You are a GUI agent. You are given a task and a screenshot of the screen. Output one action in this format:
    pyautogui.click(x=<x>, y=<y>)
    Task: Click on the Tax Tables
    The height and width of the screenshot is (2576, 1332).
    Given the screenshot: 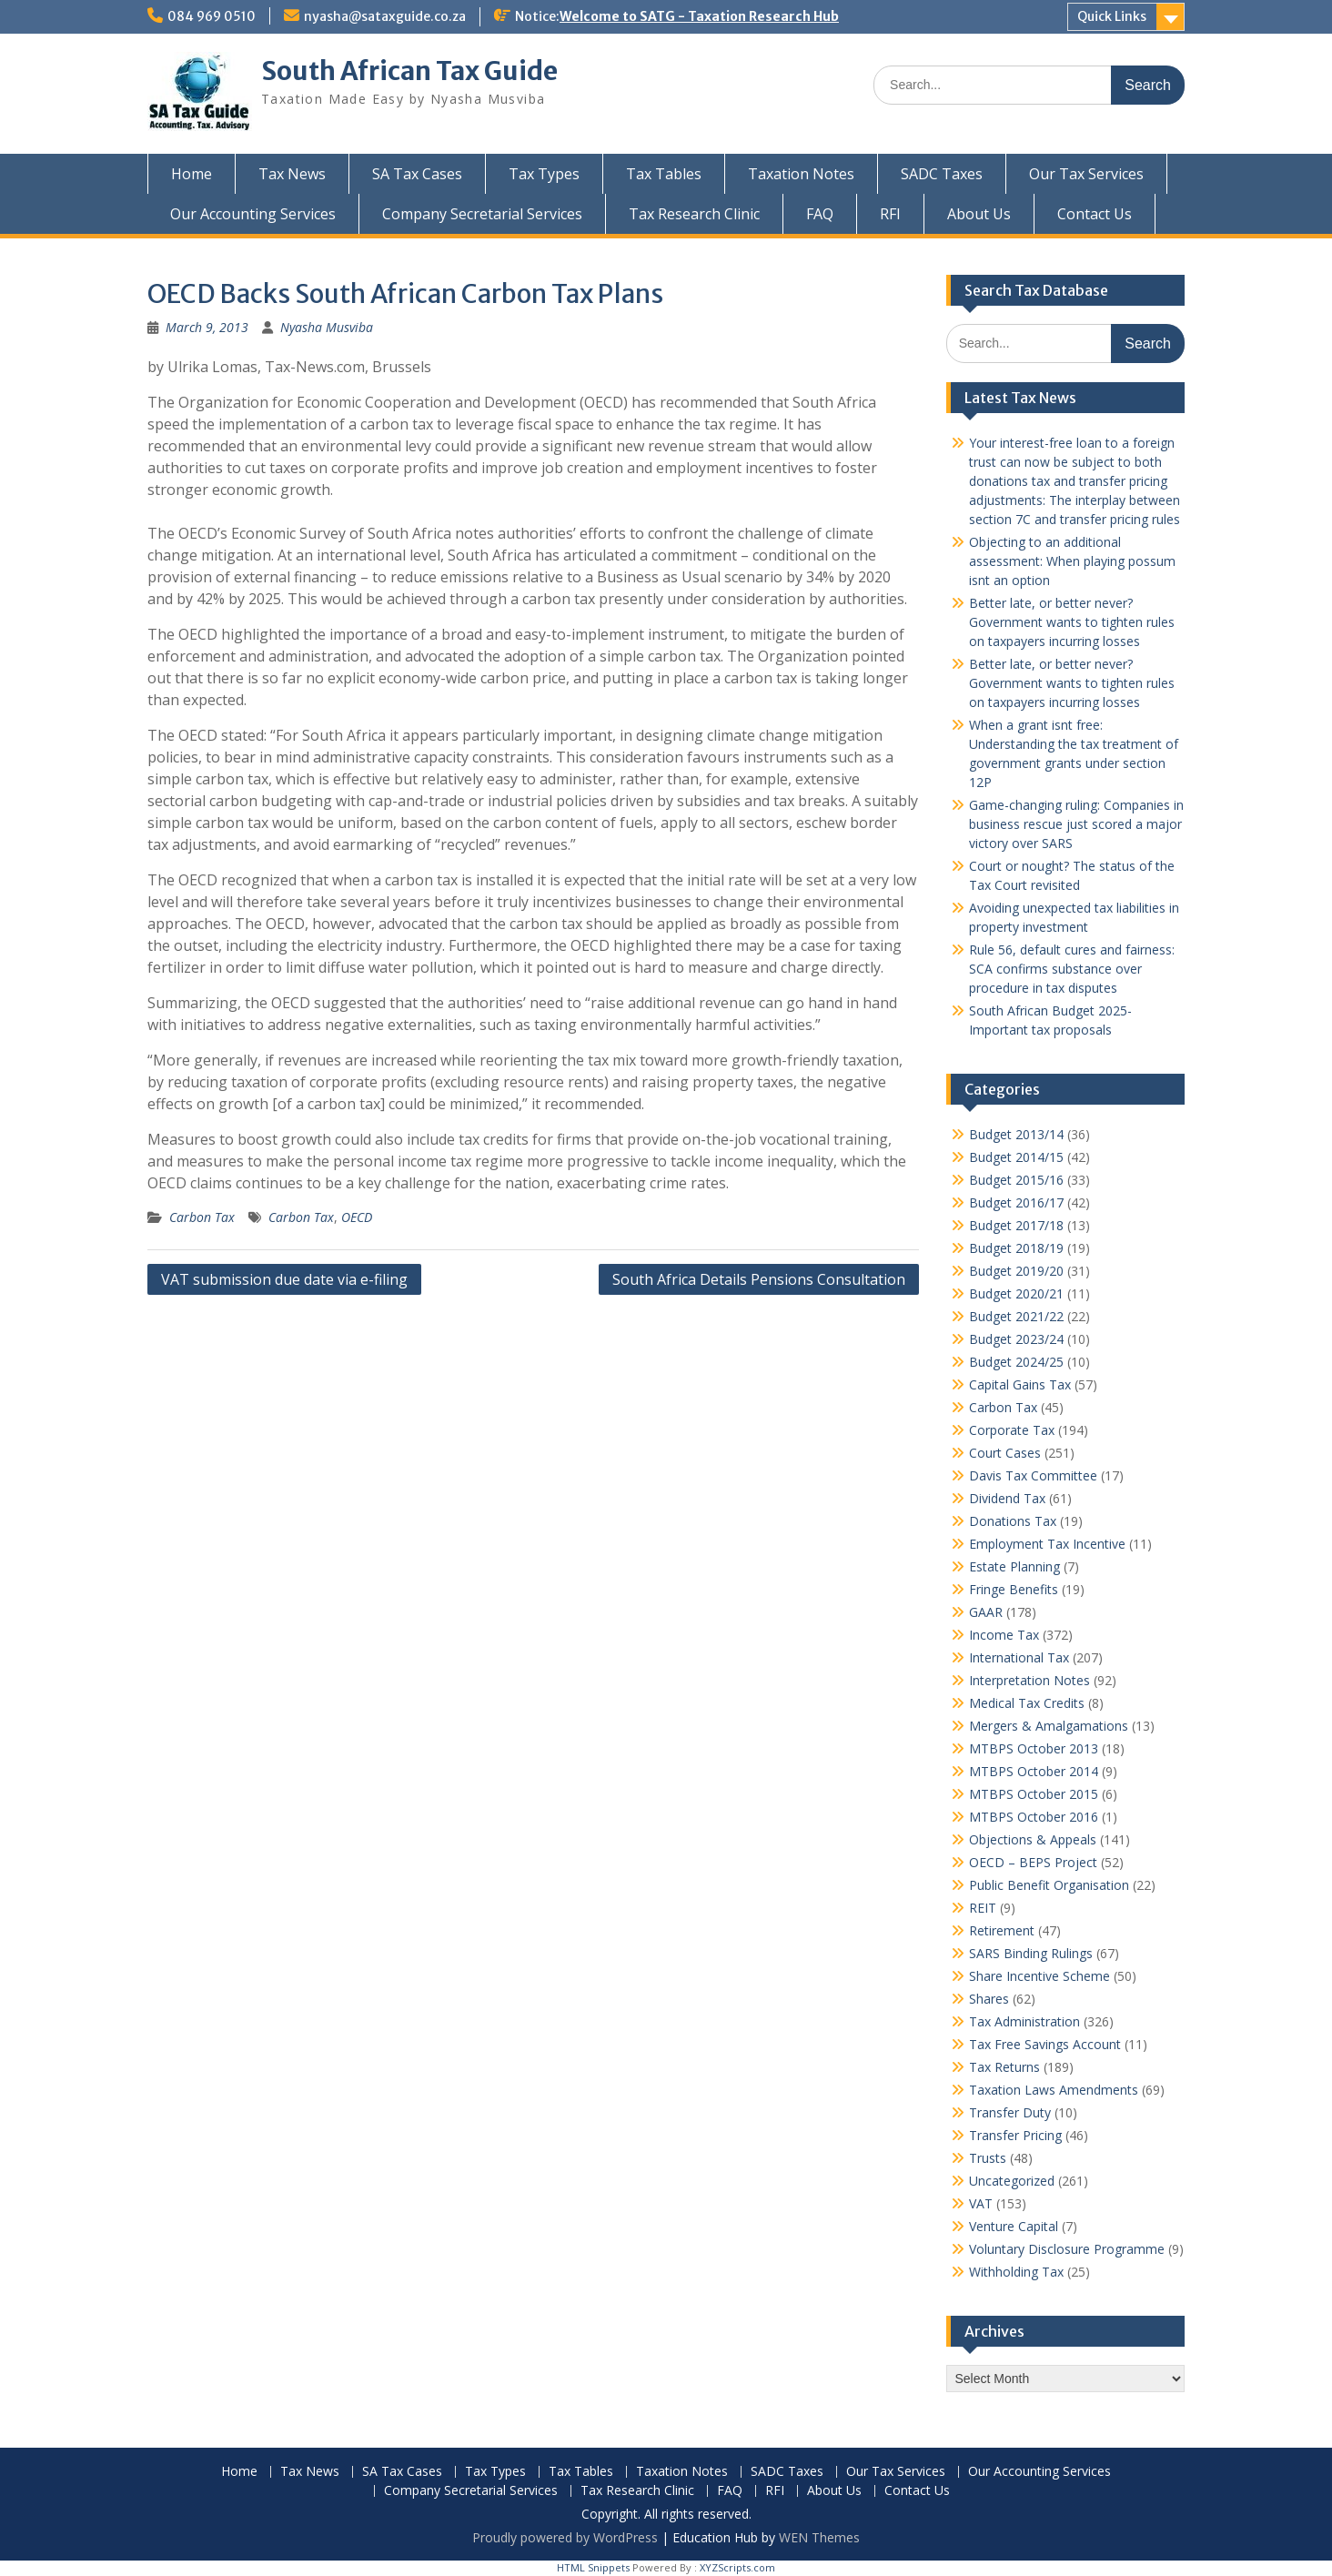 What is the action you would take?
    pyautogui.click(x=663, y=174)
    